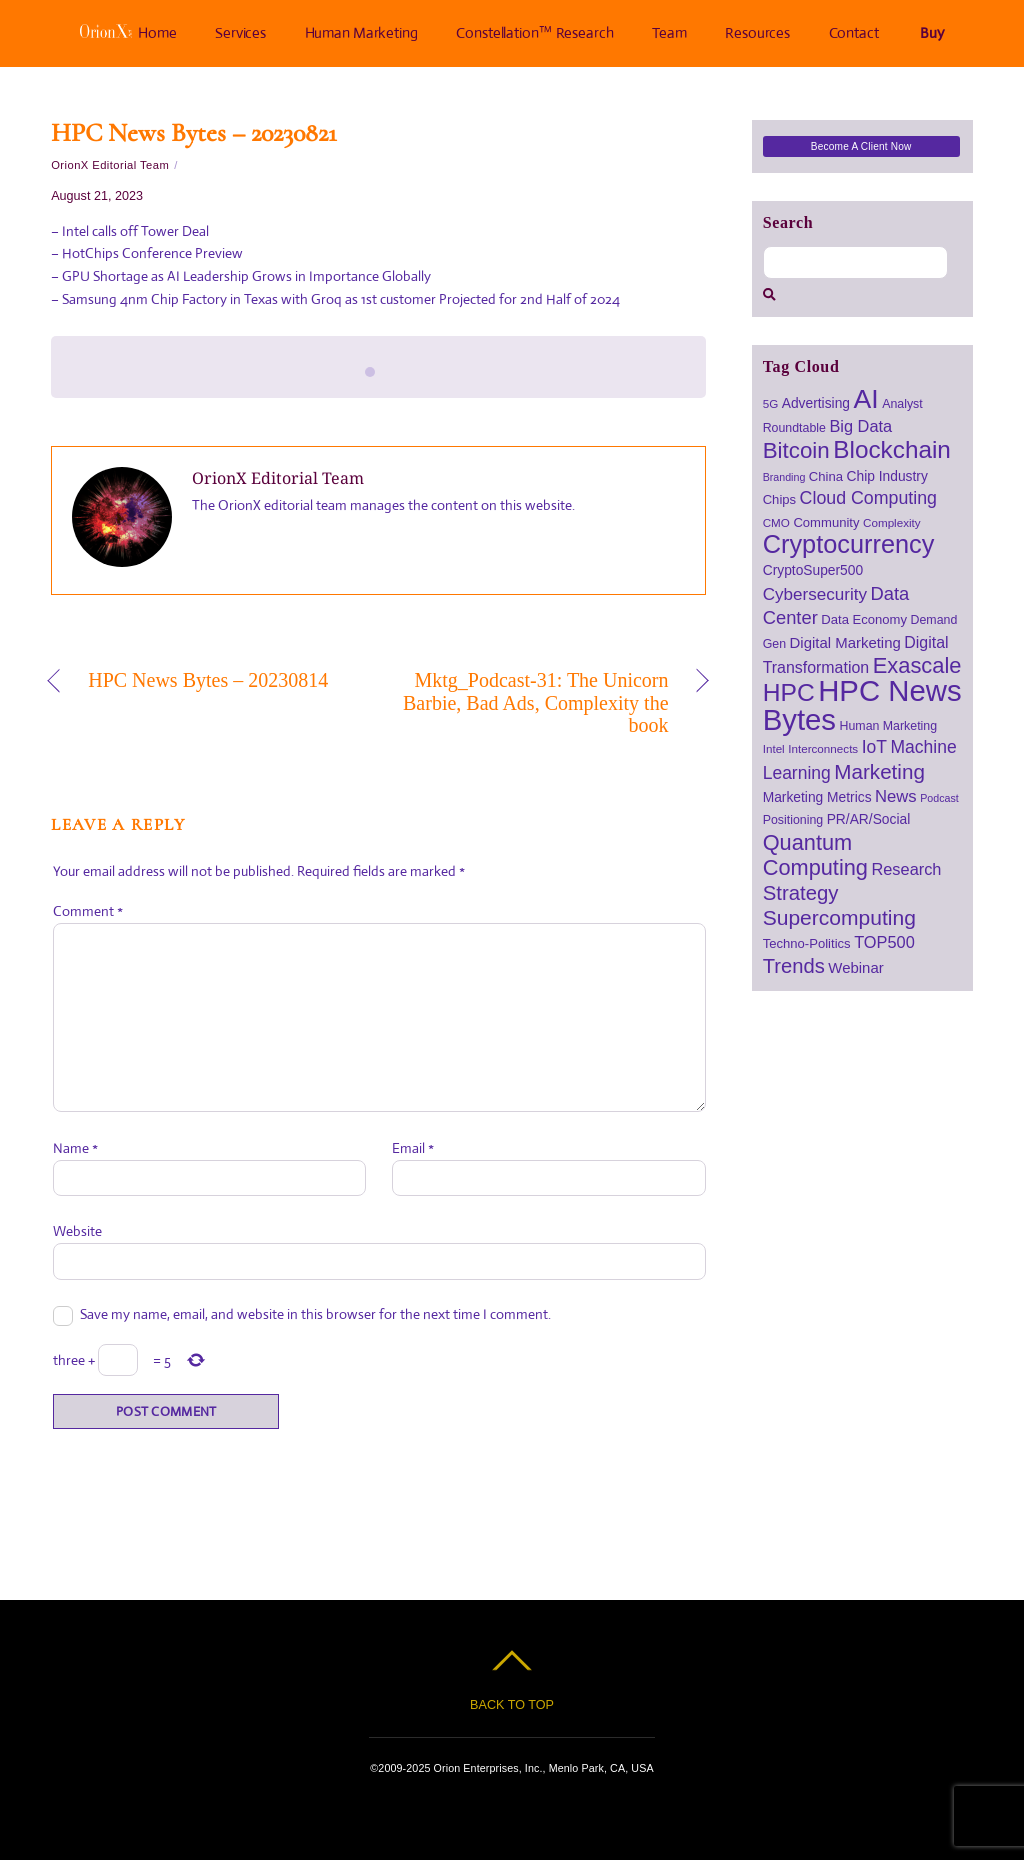  Describe the element at coordinates (240, 32) in the screenshot. I see `Services` at that location.